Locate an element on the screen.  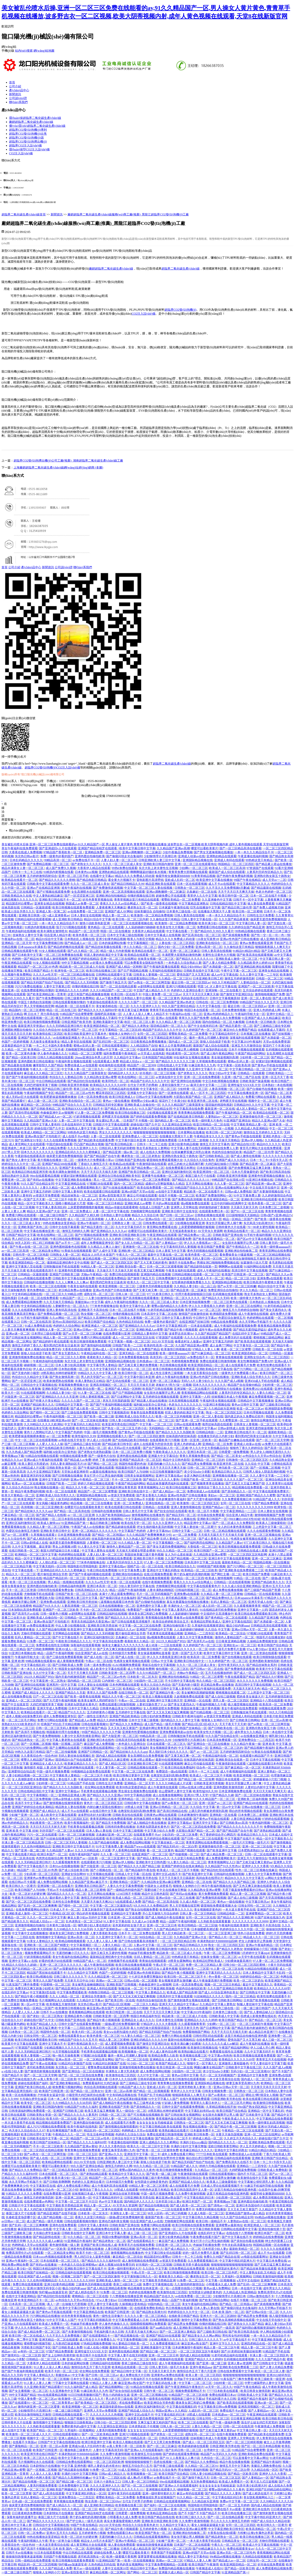
亚洲欧美精品免费在线观看 is located at coordinates (267, 2142).